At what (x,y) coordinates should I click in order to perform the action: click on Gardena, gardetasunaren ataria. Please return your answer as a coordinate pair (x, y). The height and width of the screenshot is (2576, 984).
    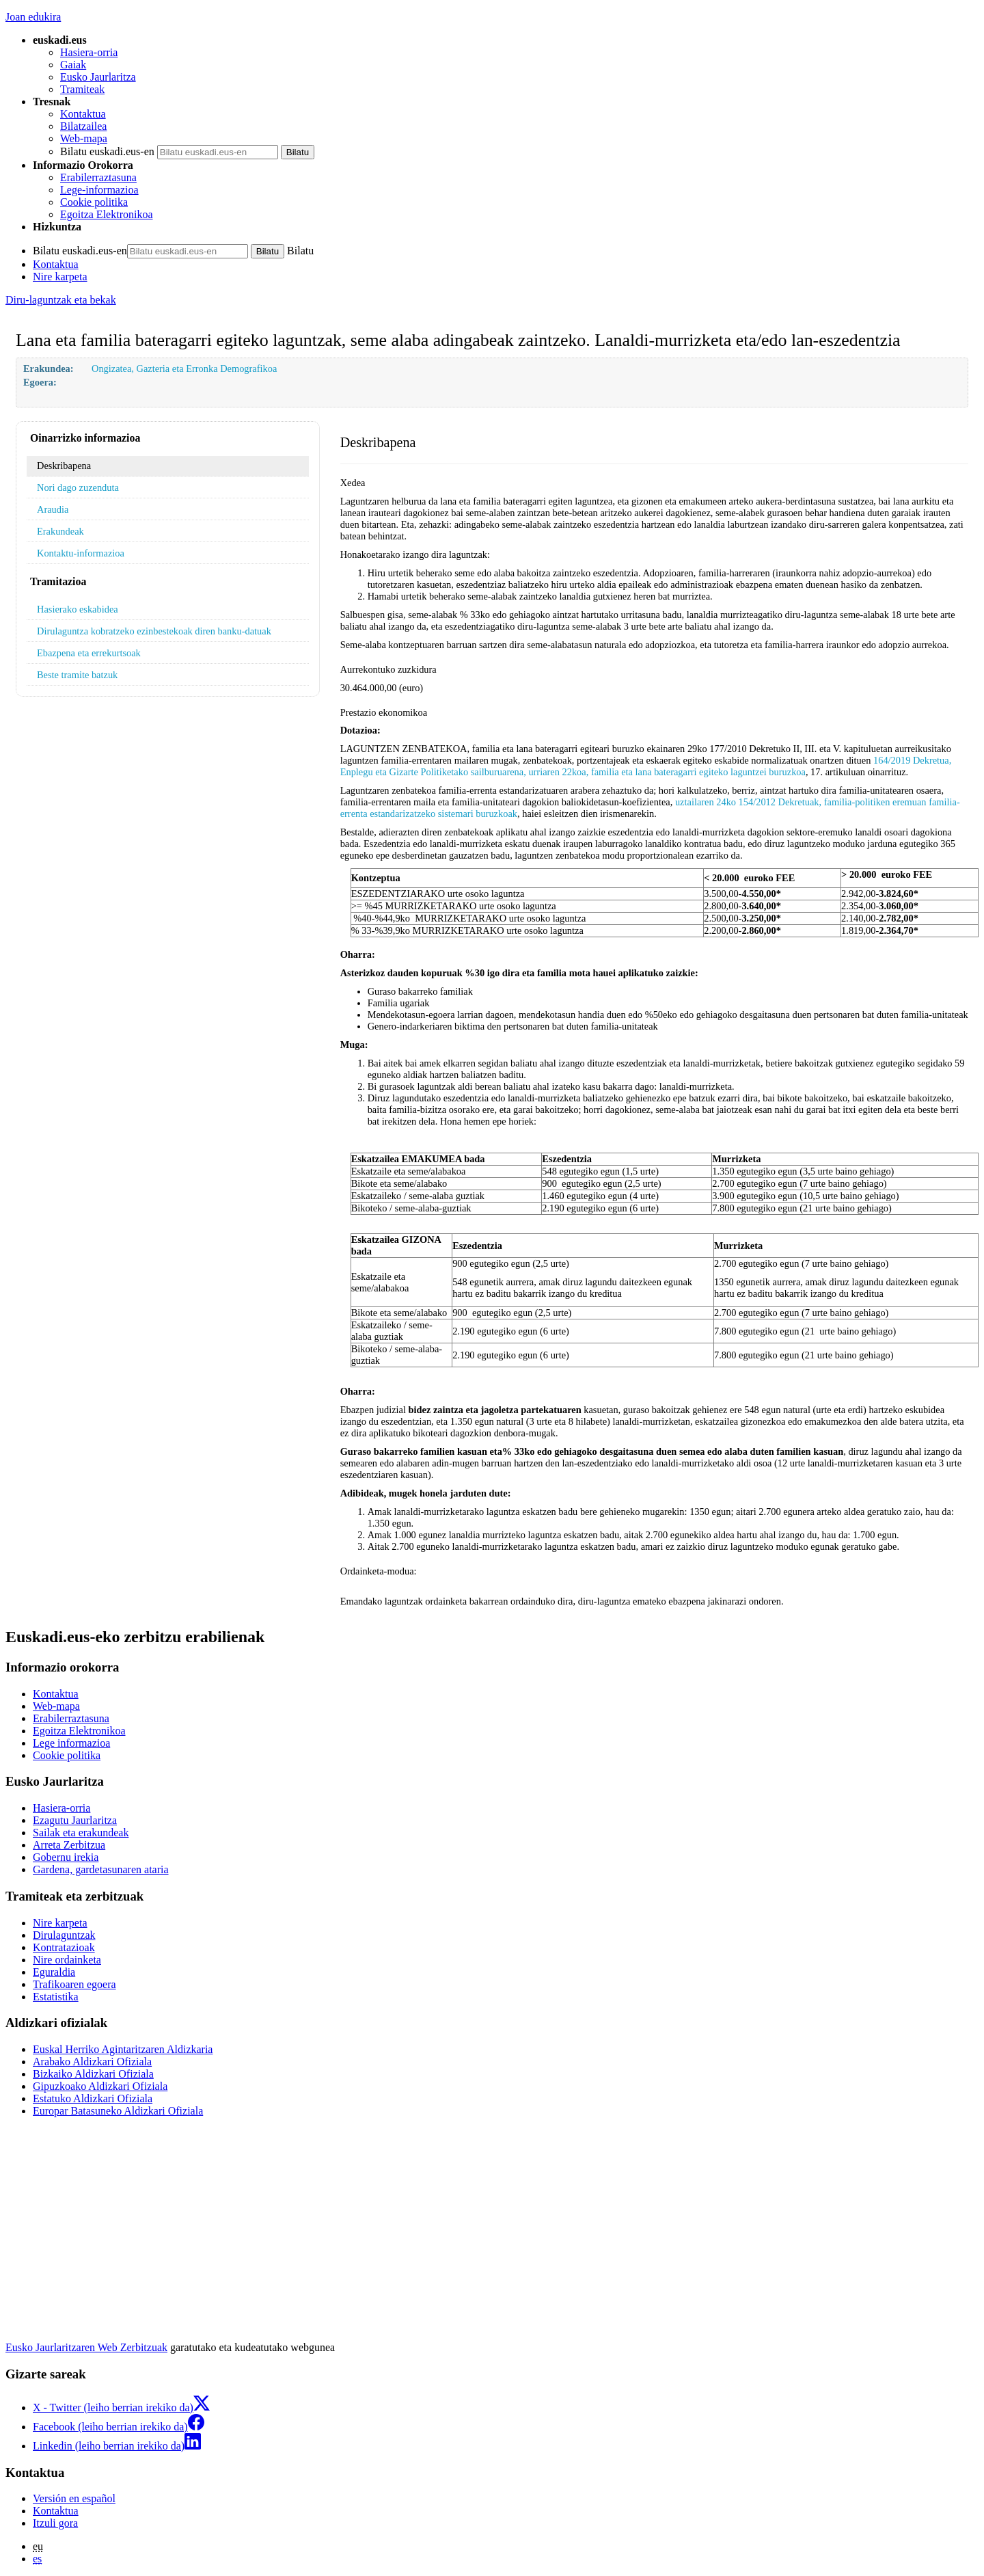
    Looking at the image, I should click on (101, 1869).